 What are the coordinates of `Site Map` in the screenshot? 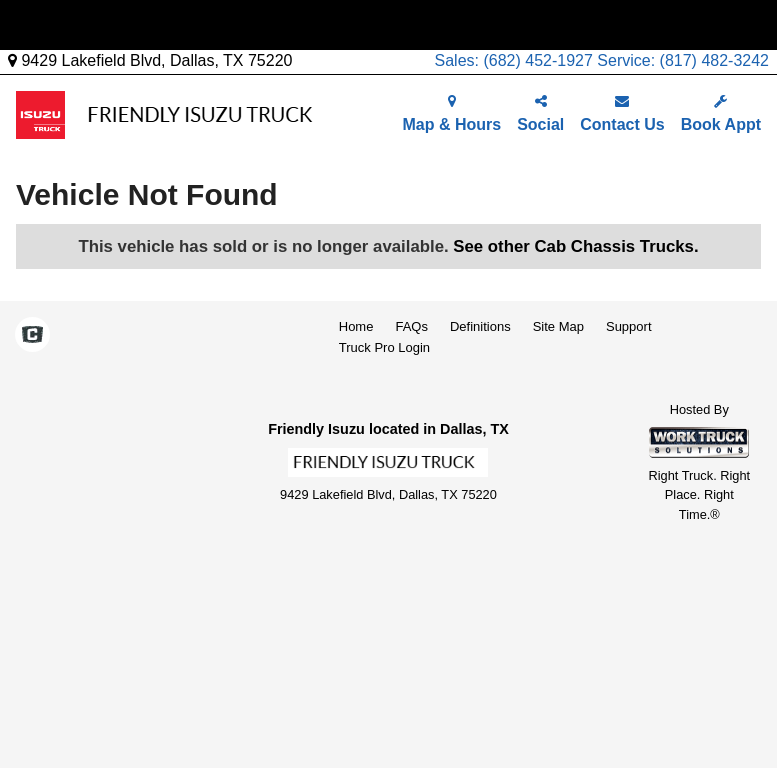 It's located at (558, 326).